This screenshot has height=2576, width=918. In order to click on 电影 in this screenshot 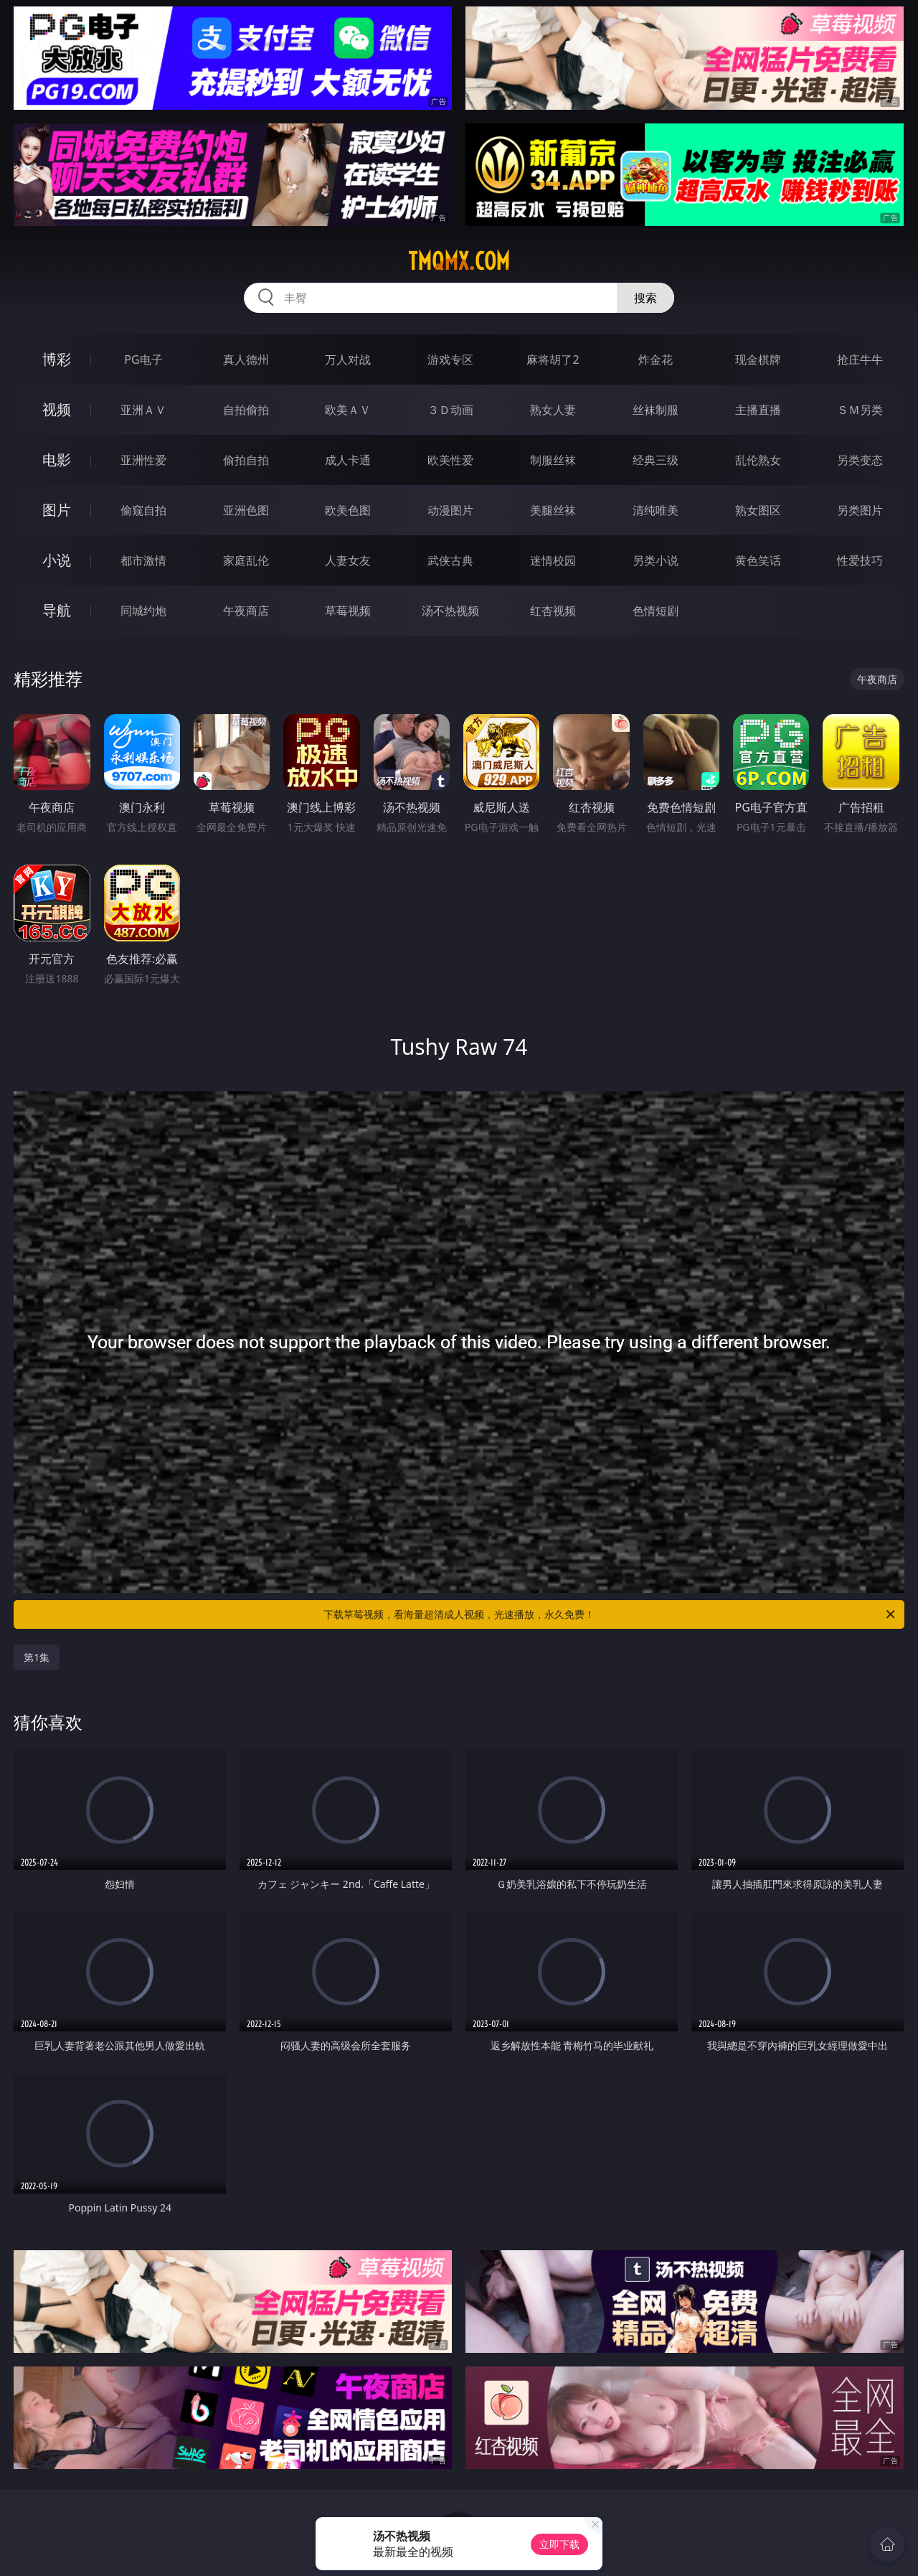, I will do `click(56, 459)`.